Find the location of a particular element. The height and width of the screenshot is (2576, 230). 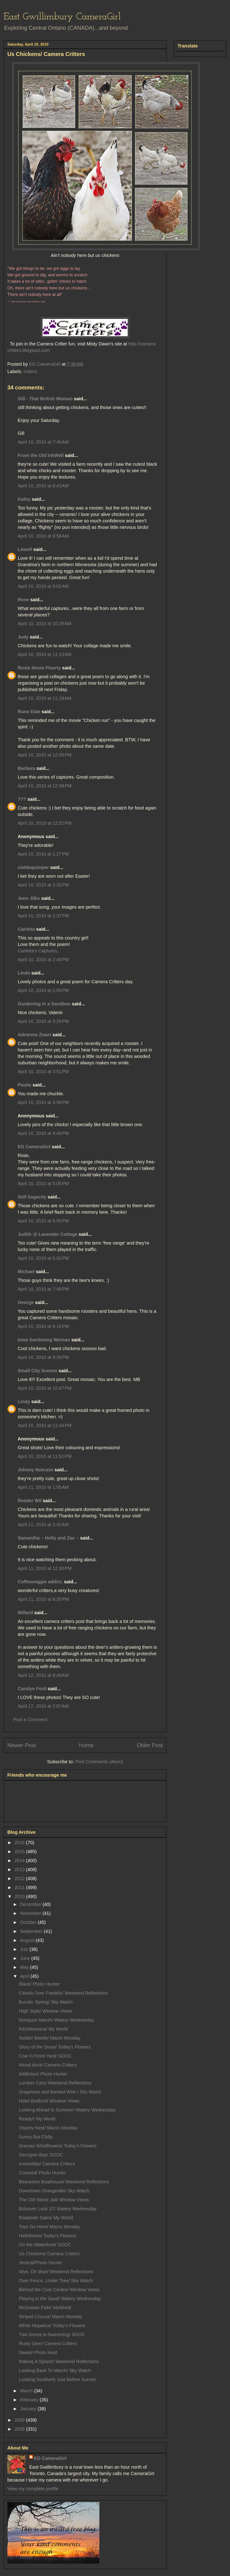

George is located at coordinates (26, 1302).